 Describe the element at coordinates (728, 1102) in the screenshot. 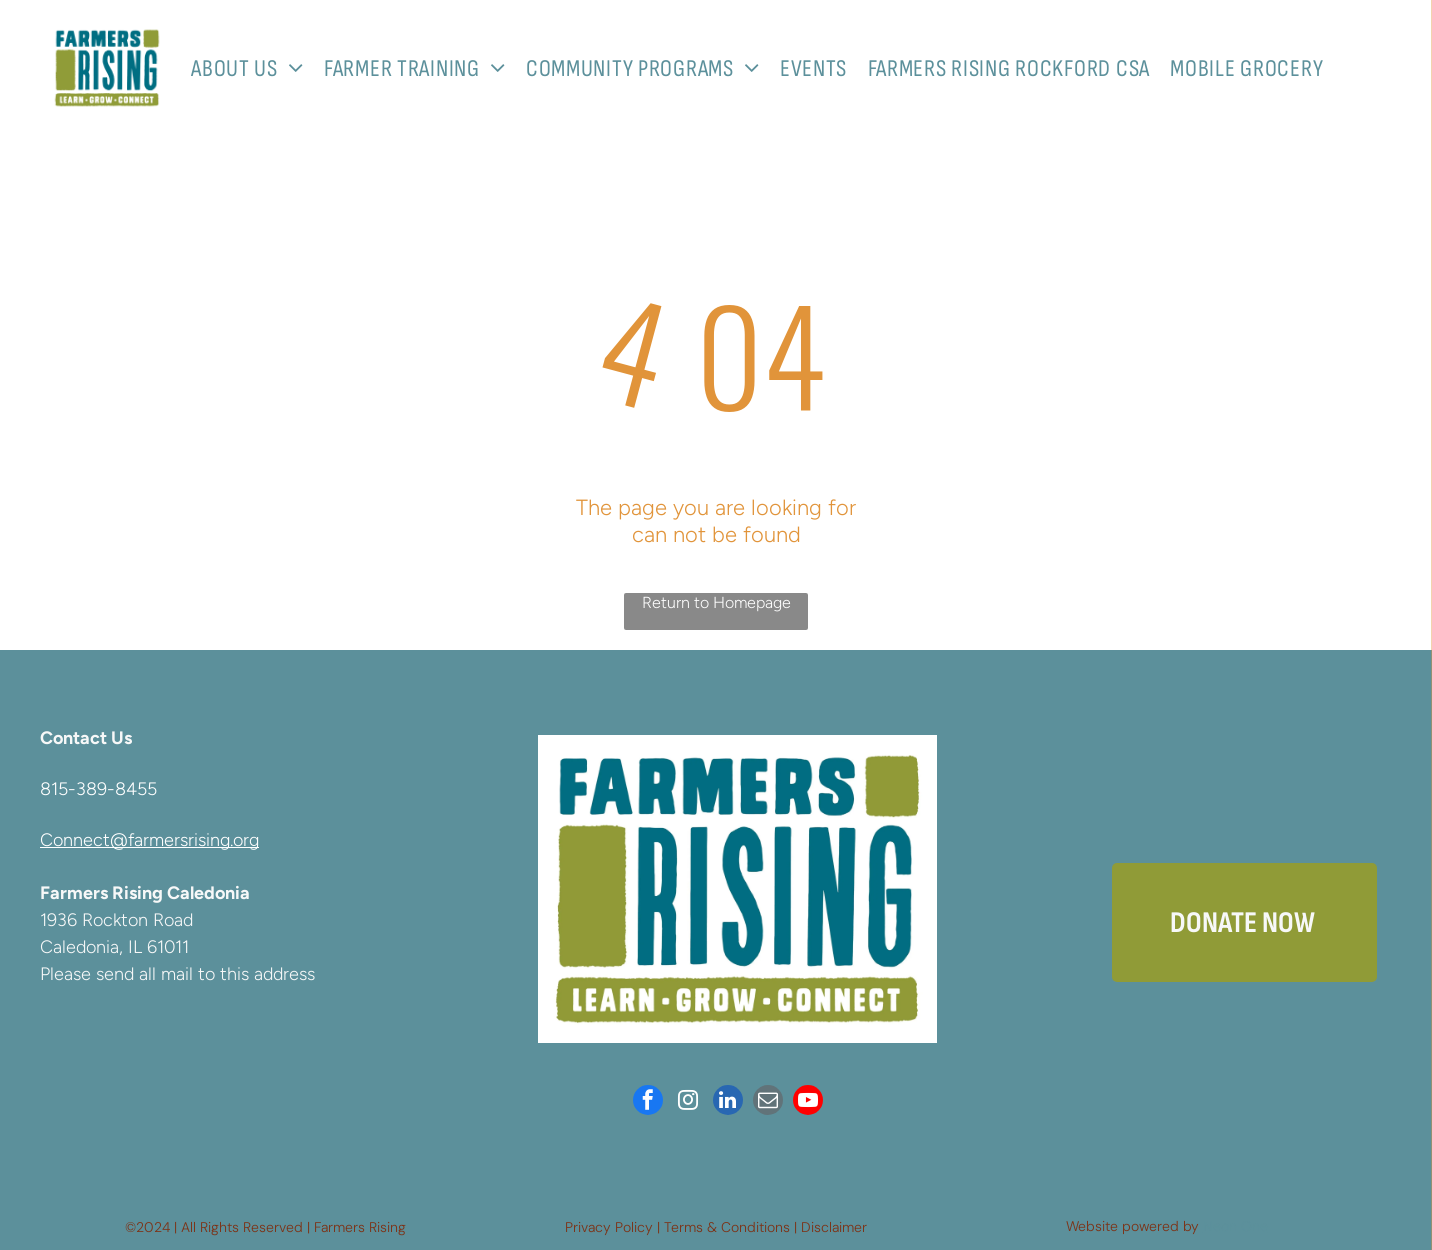

I see `[linkedin]` at that location.